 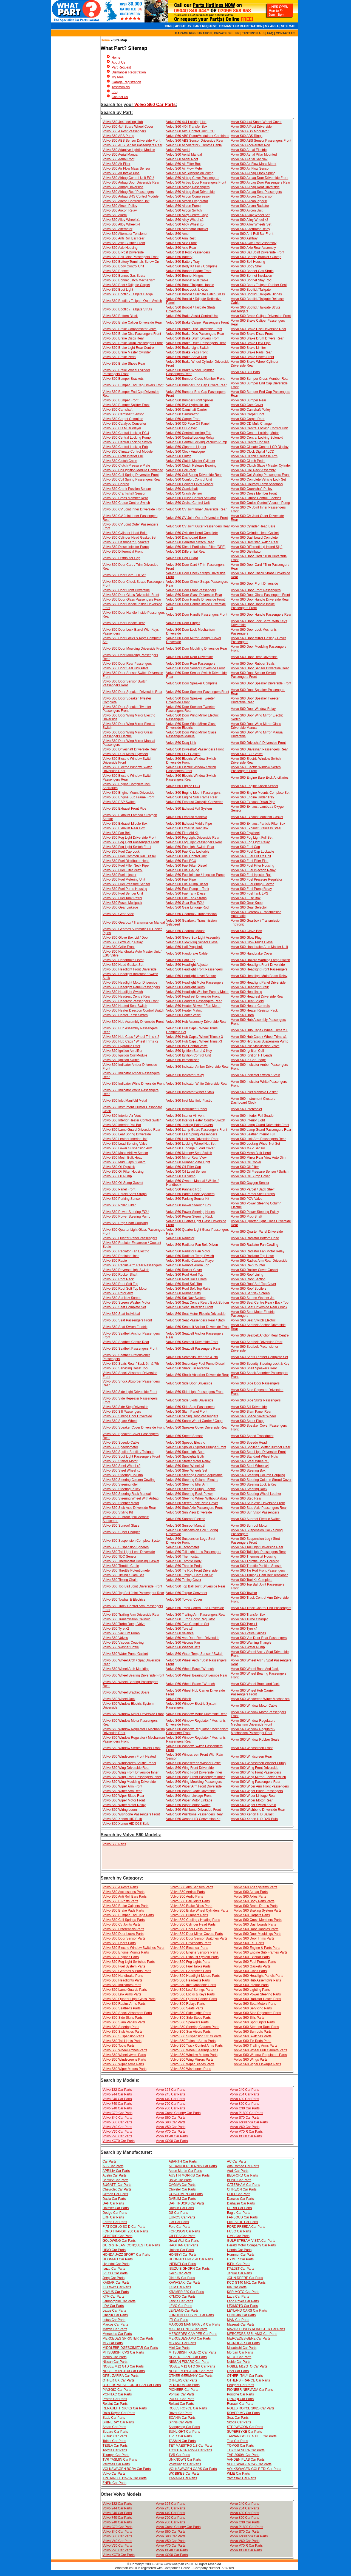 What do you see at coordinates (190, 1256) in the screenshot?
I see `Volvo S60 Radiator Temp Switch` at bounding box center [190, 1256].